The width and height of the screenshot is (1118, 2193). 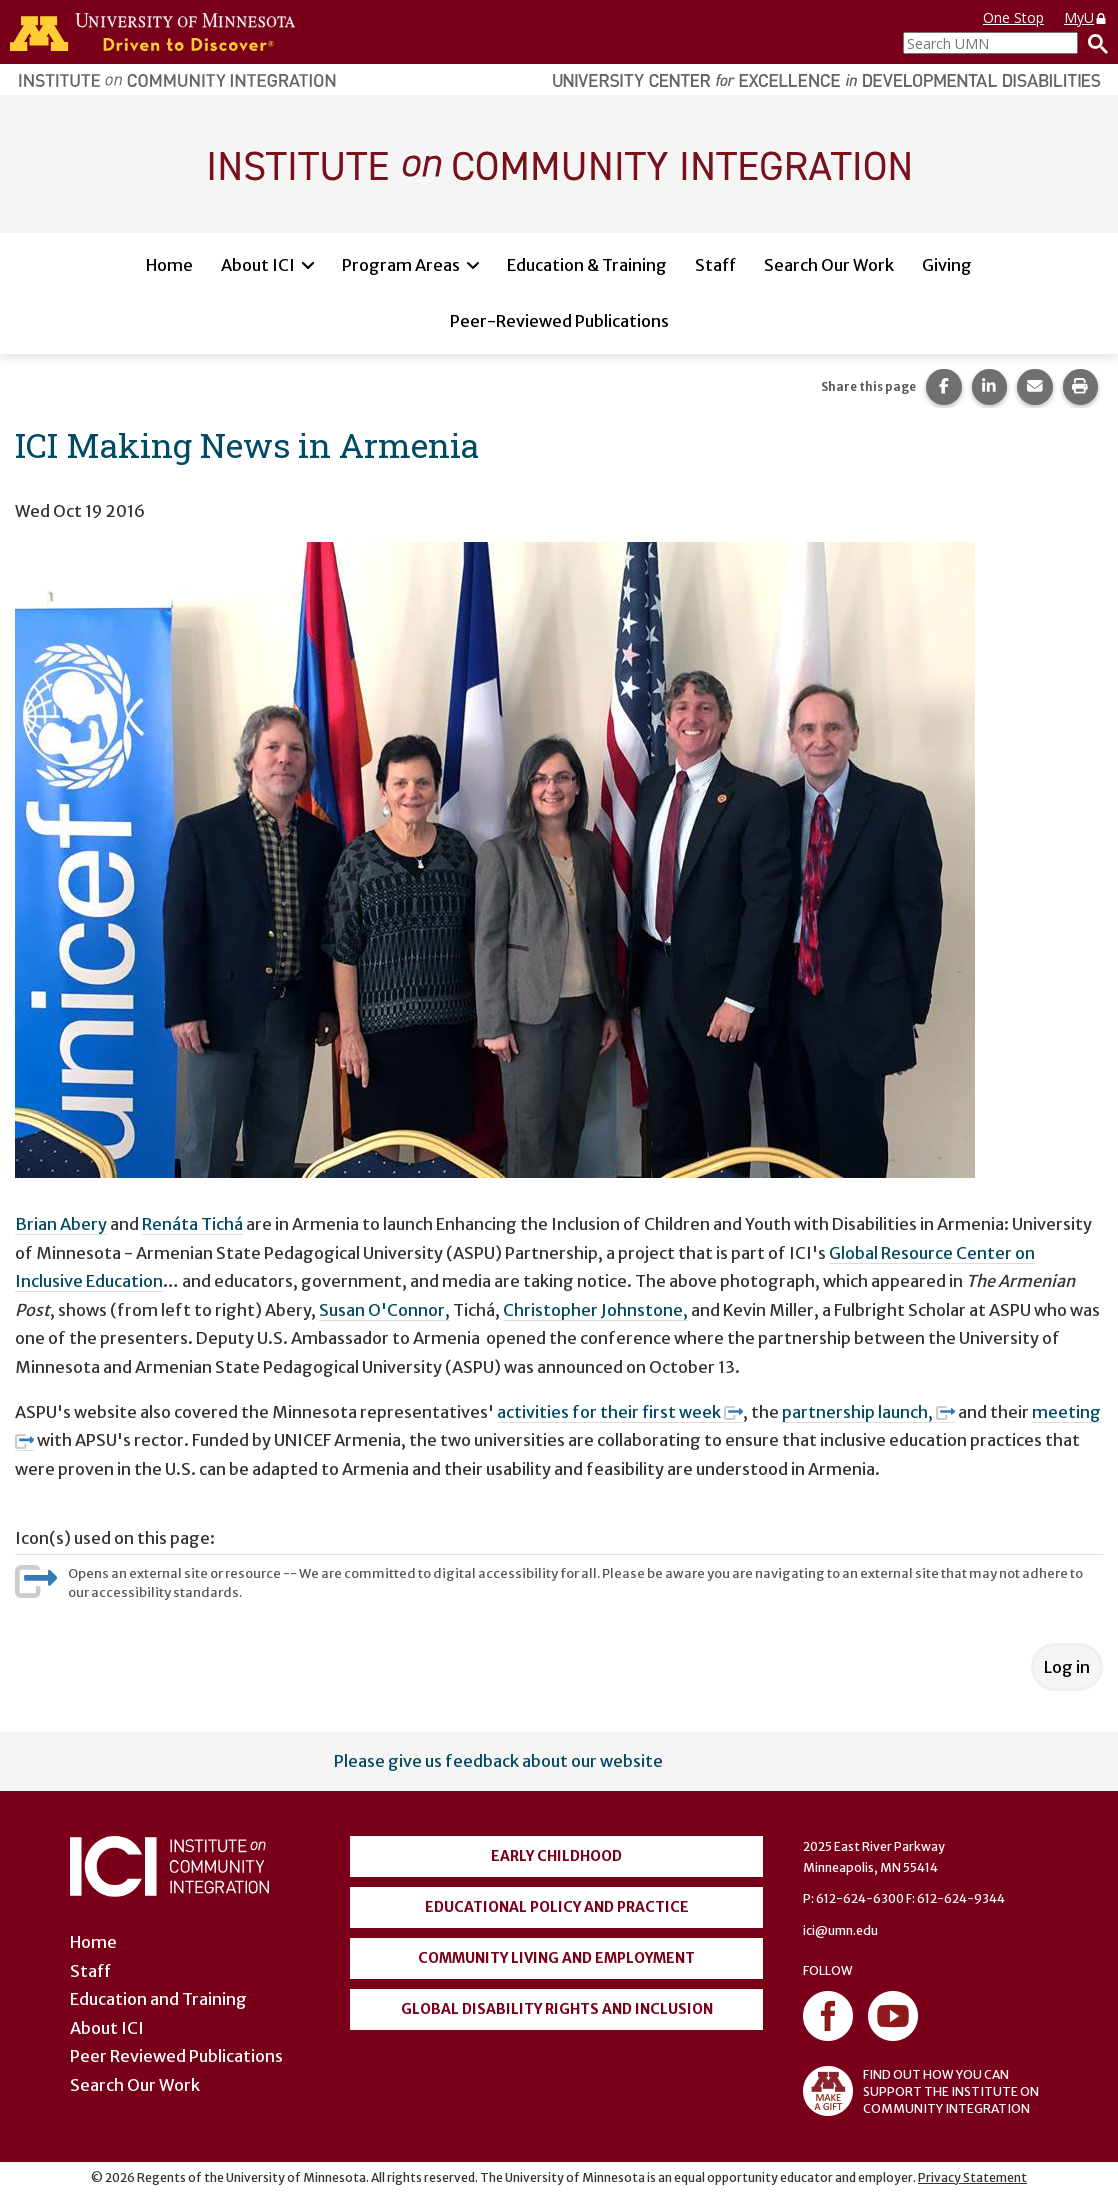 What do you see at coordinates (595, 1310) in the screenshot?
I see `Christopher Johnstone,` at bounding box center [595, 1310].